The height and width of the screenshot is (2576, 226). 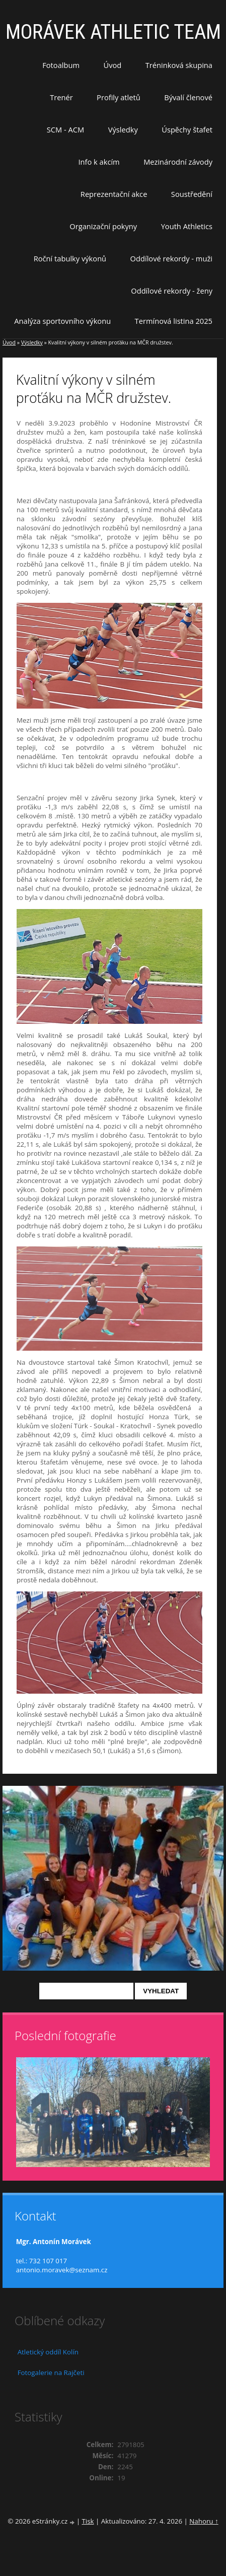 What do you see at coordinates (88, 2521) in the screenshot?
I see `Tisk` at bounding box center [88, 2521].